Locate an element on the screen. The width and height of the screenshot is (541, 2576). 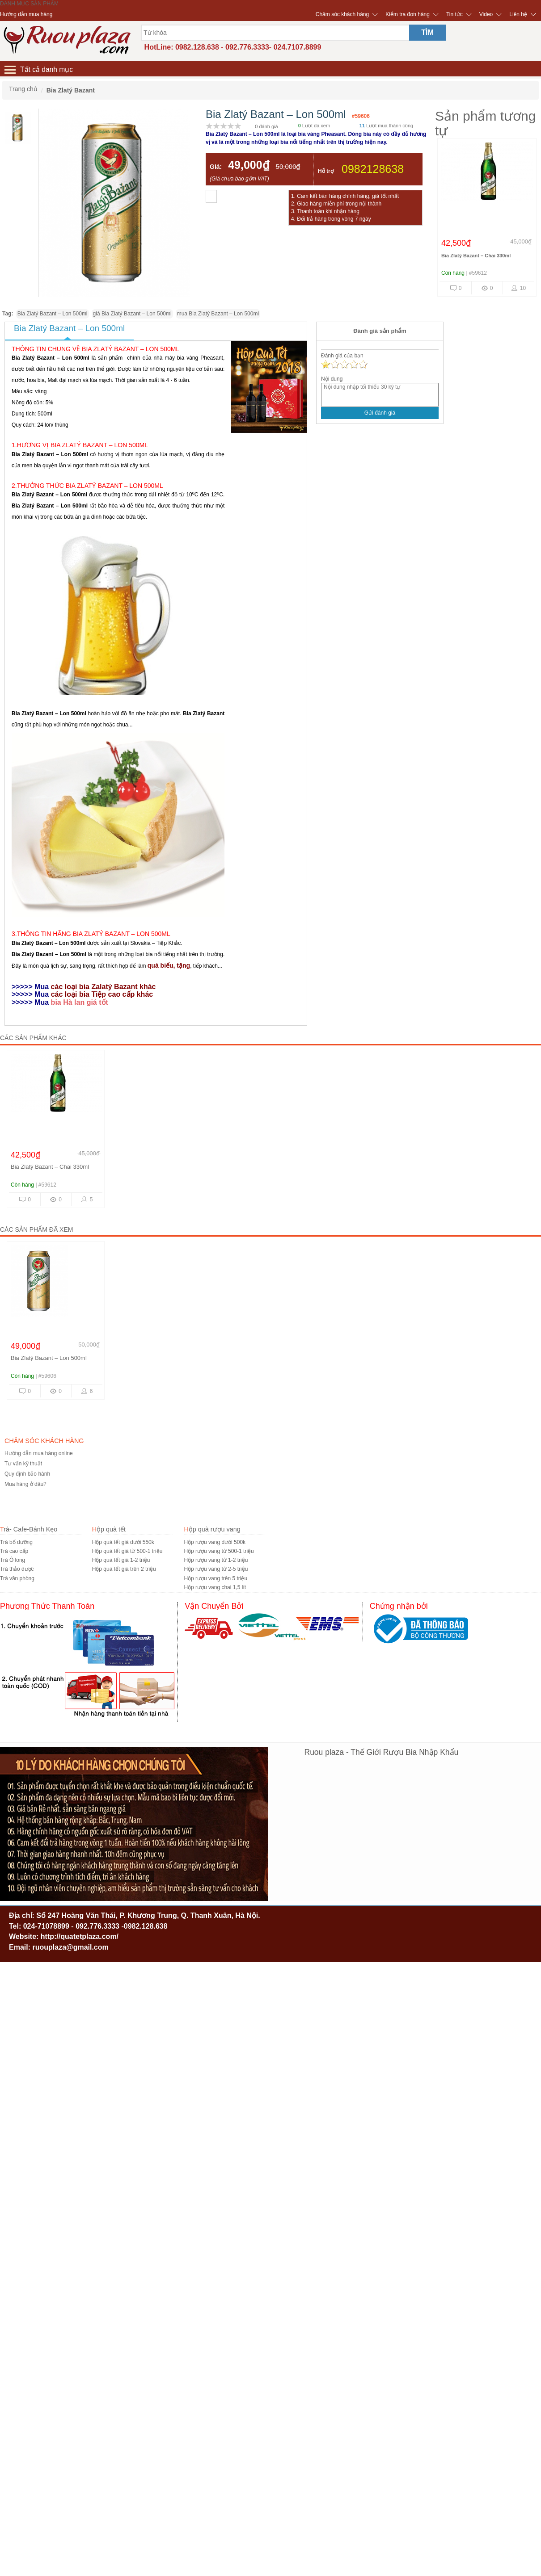
Trà cao cấp is located at coordinates (14, 1551).